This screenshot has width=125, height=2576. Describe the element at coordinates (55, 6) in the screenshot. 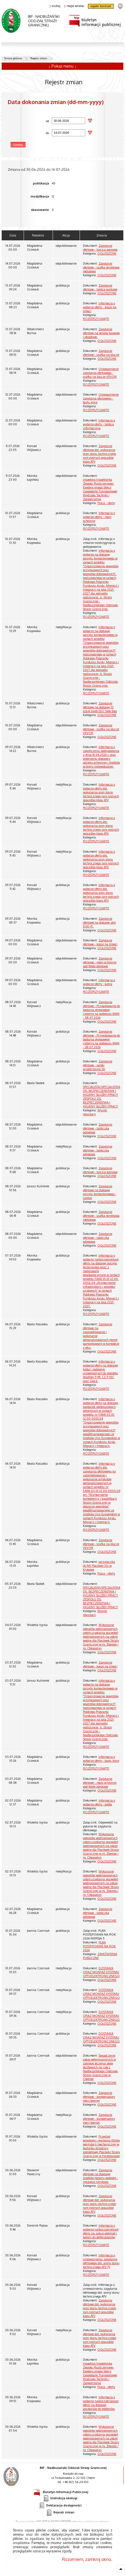

I see `szukaj` at that location.